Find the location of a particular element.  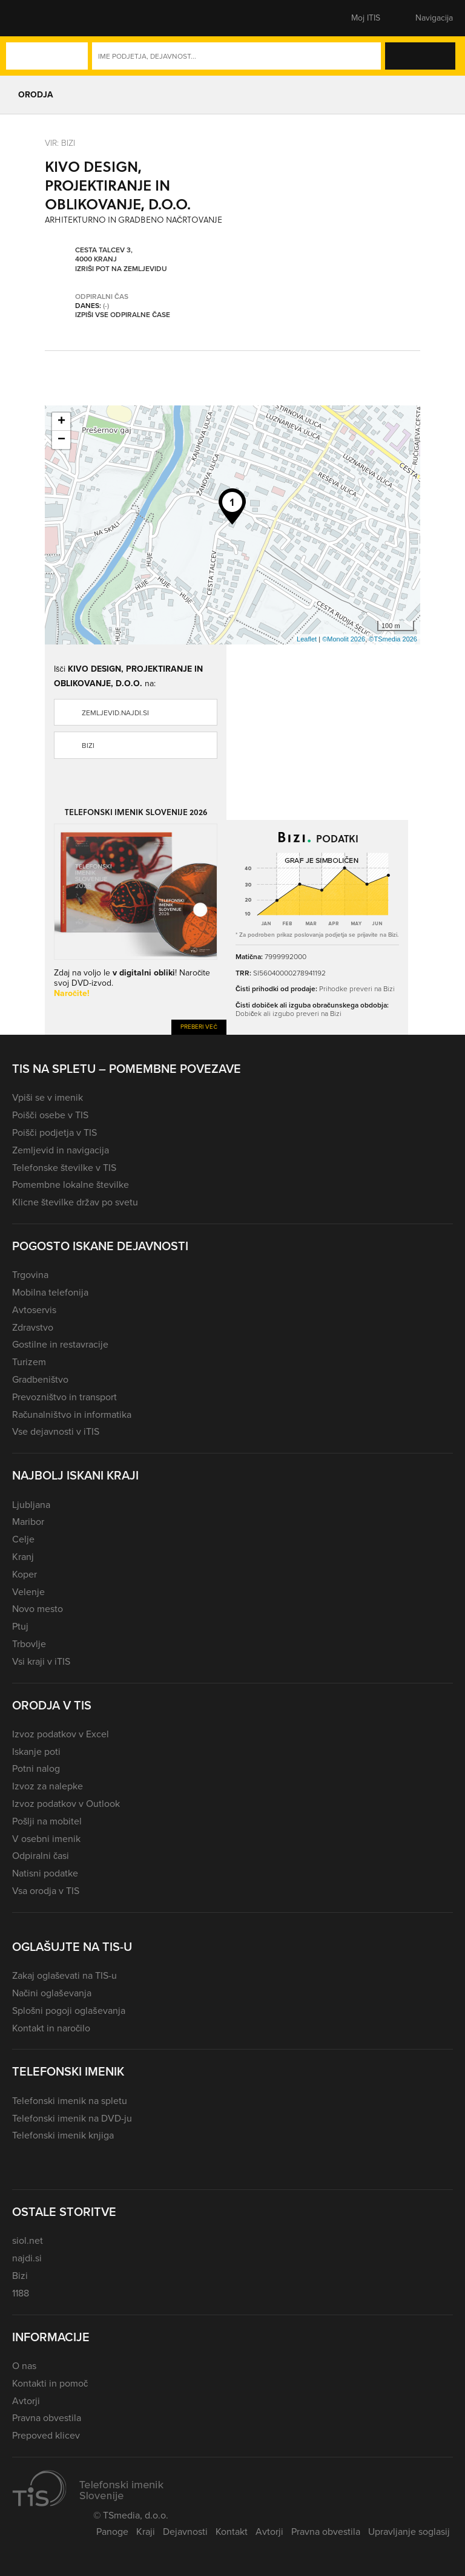

Zdravstvo is located at coordinates (32, 1327).